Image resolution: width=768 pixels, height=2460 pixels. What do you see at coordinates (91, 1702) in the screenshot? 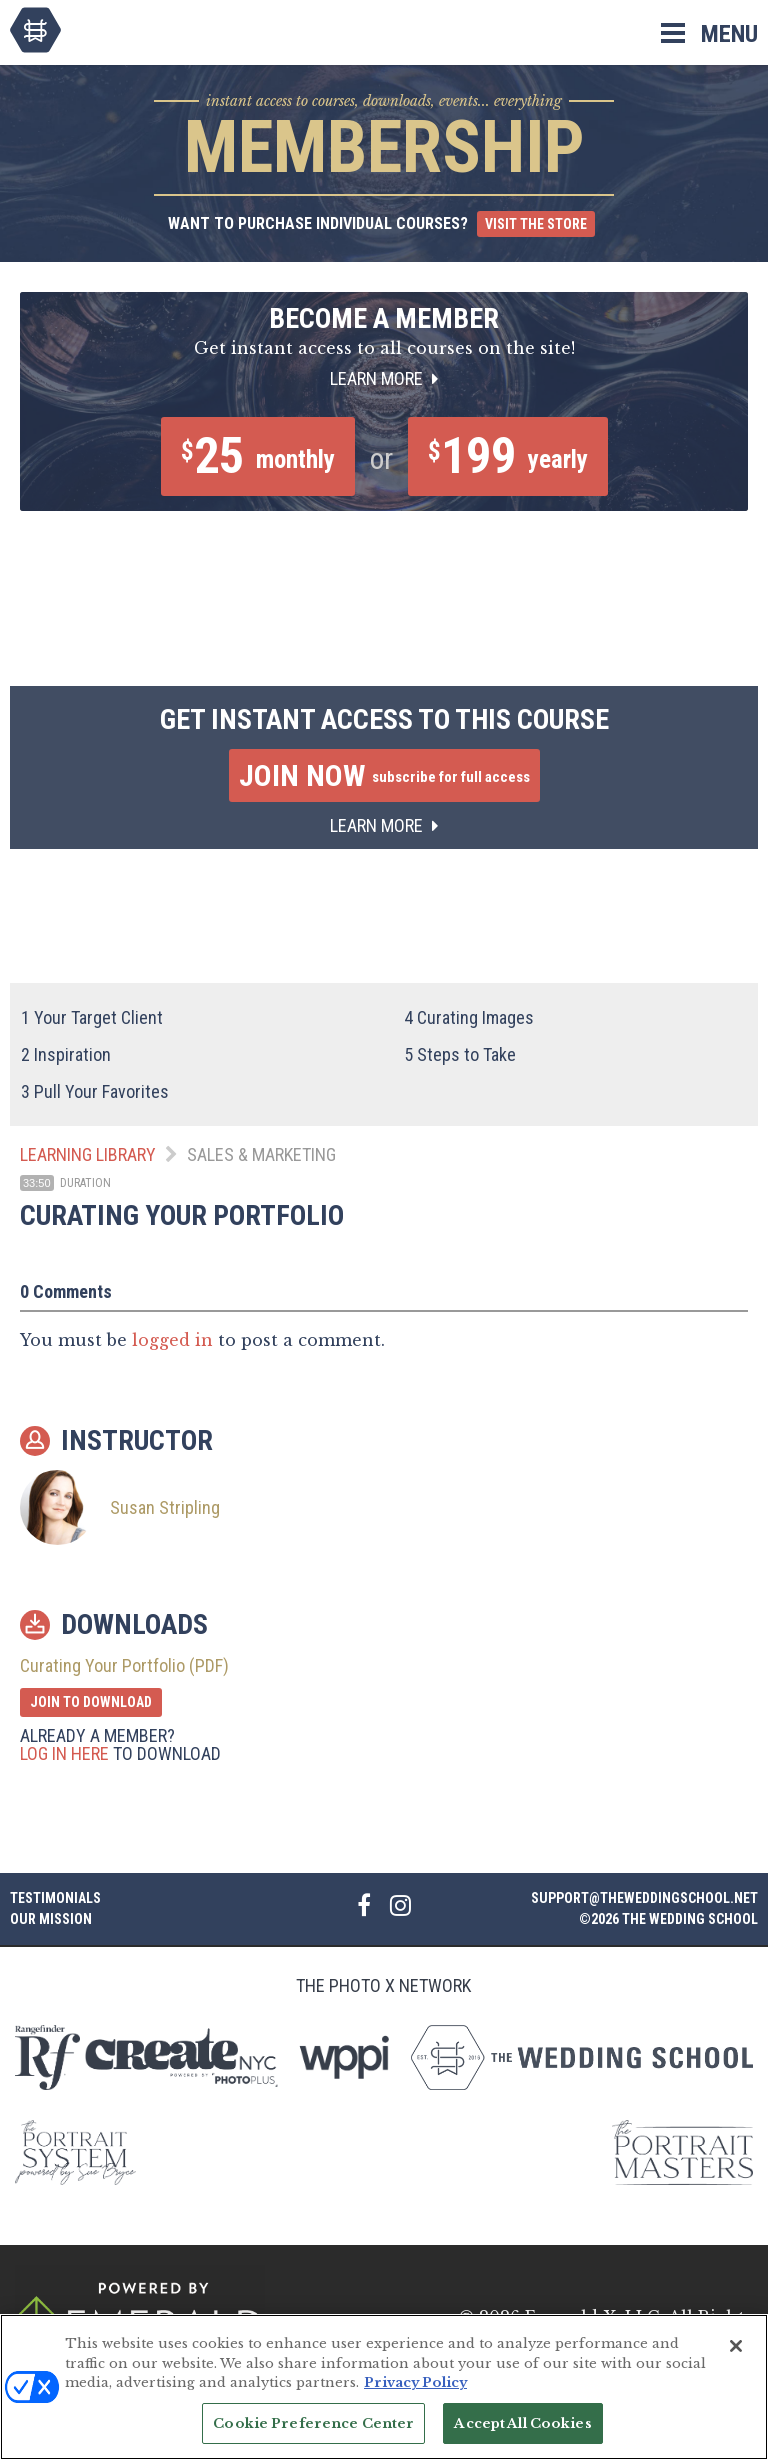
I see `Join to Download` at bounding box center [91, 1702].